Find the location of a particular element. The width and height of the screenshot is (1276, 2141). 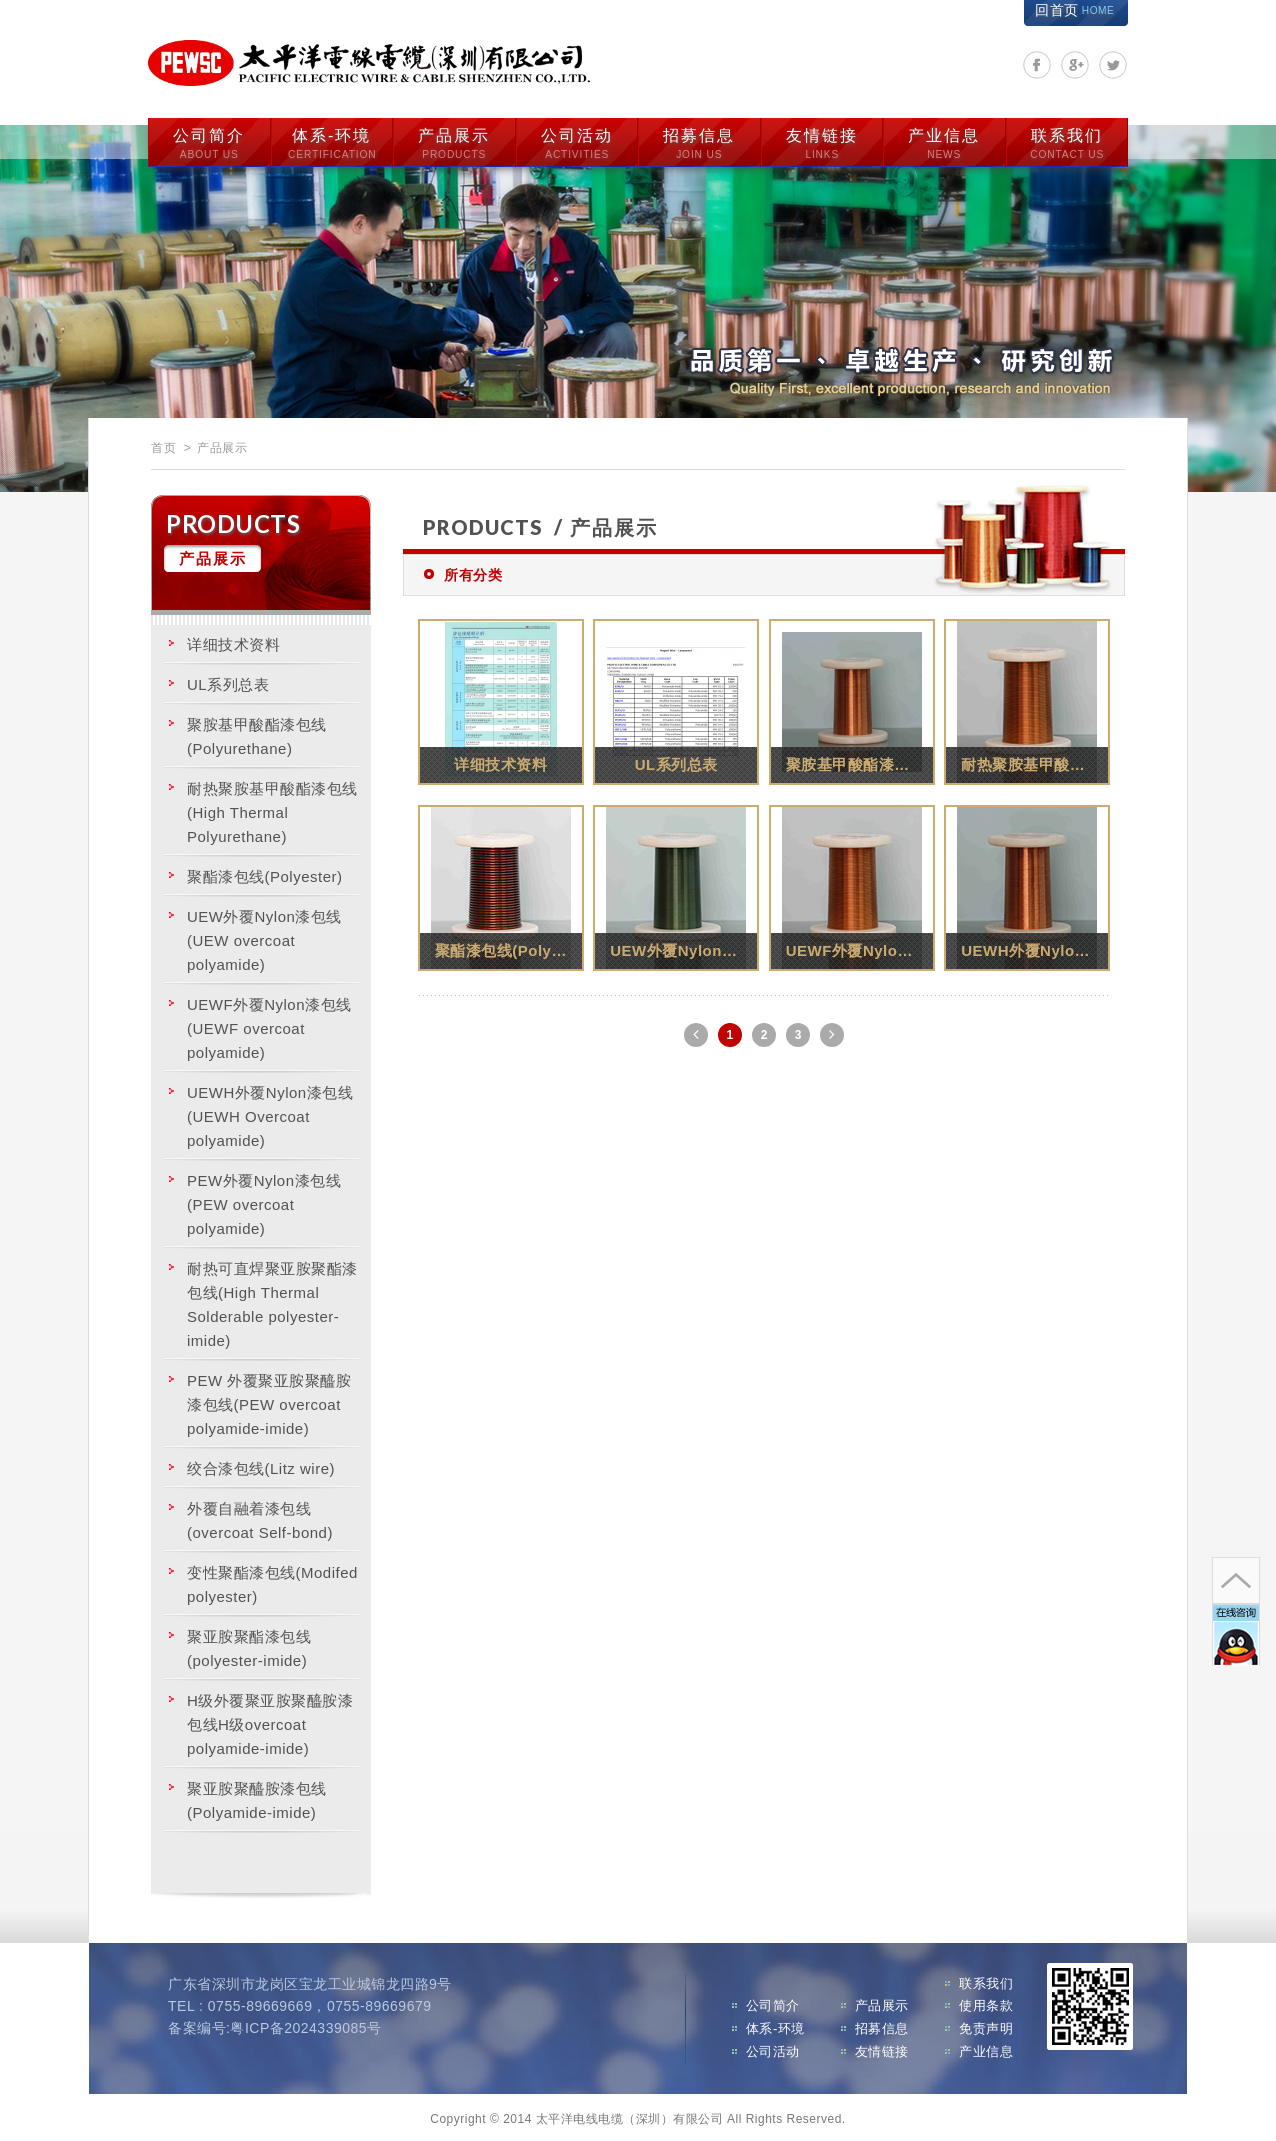

产品展示 is located at coordinates (454, 141).